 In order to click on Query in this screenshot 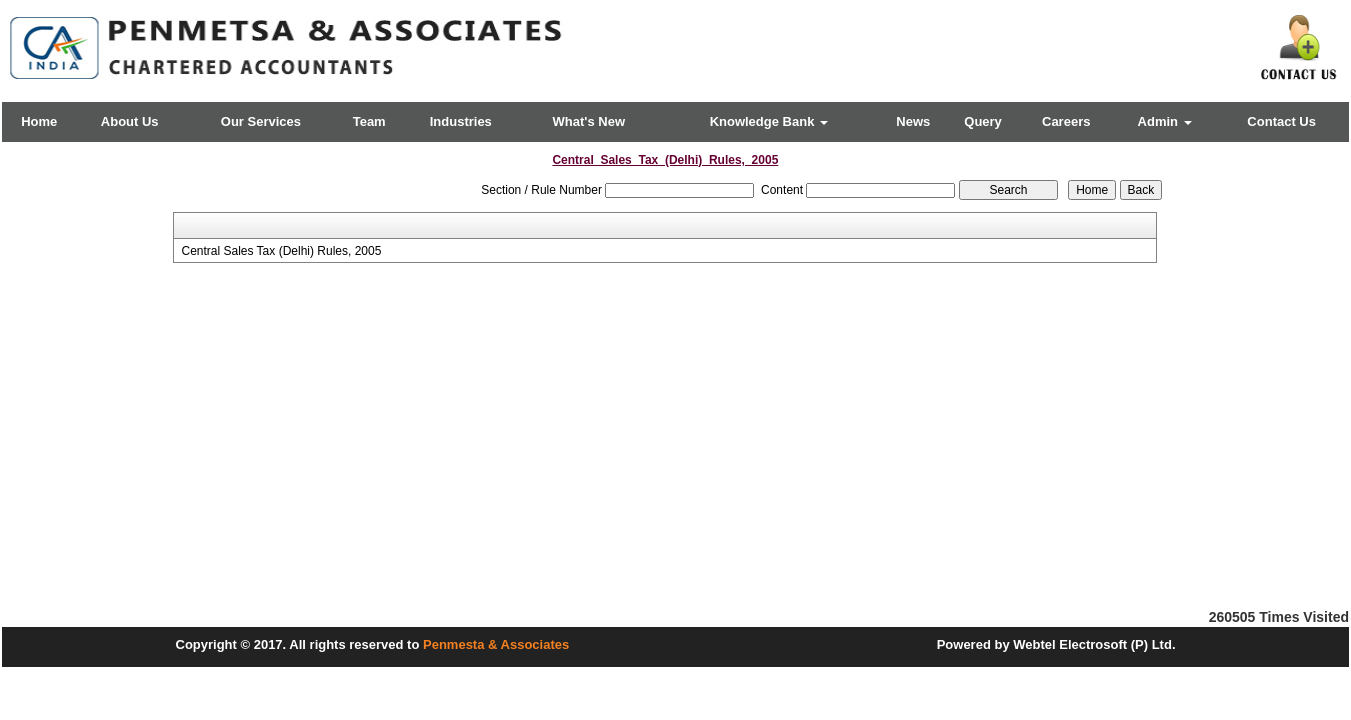, I will do `click(983, 121)`.